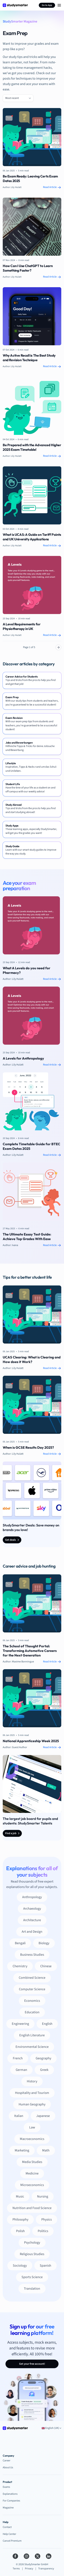 The height and width of the screenshot is (2576, 64). What do you see at coordinates (46, 2568) in the screenshot?
I see `Transparency` at bounding box center [46, 2568].